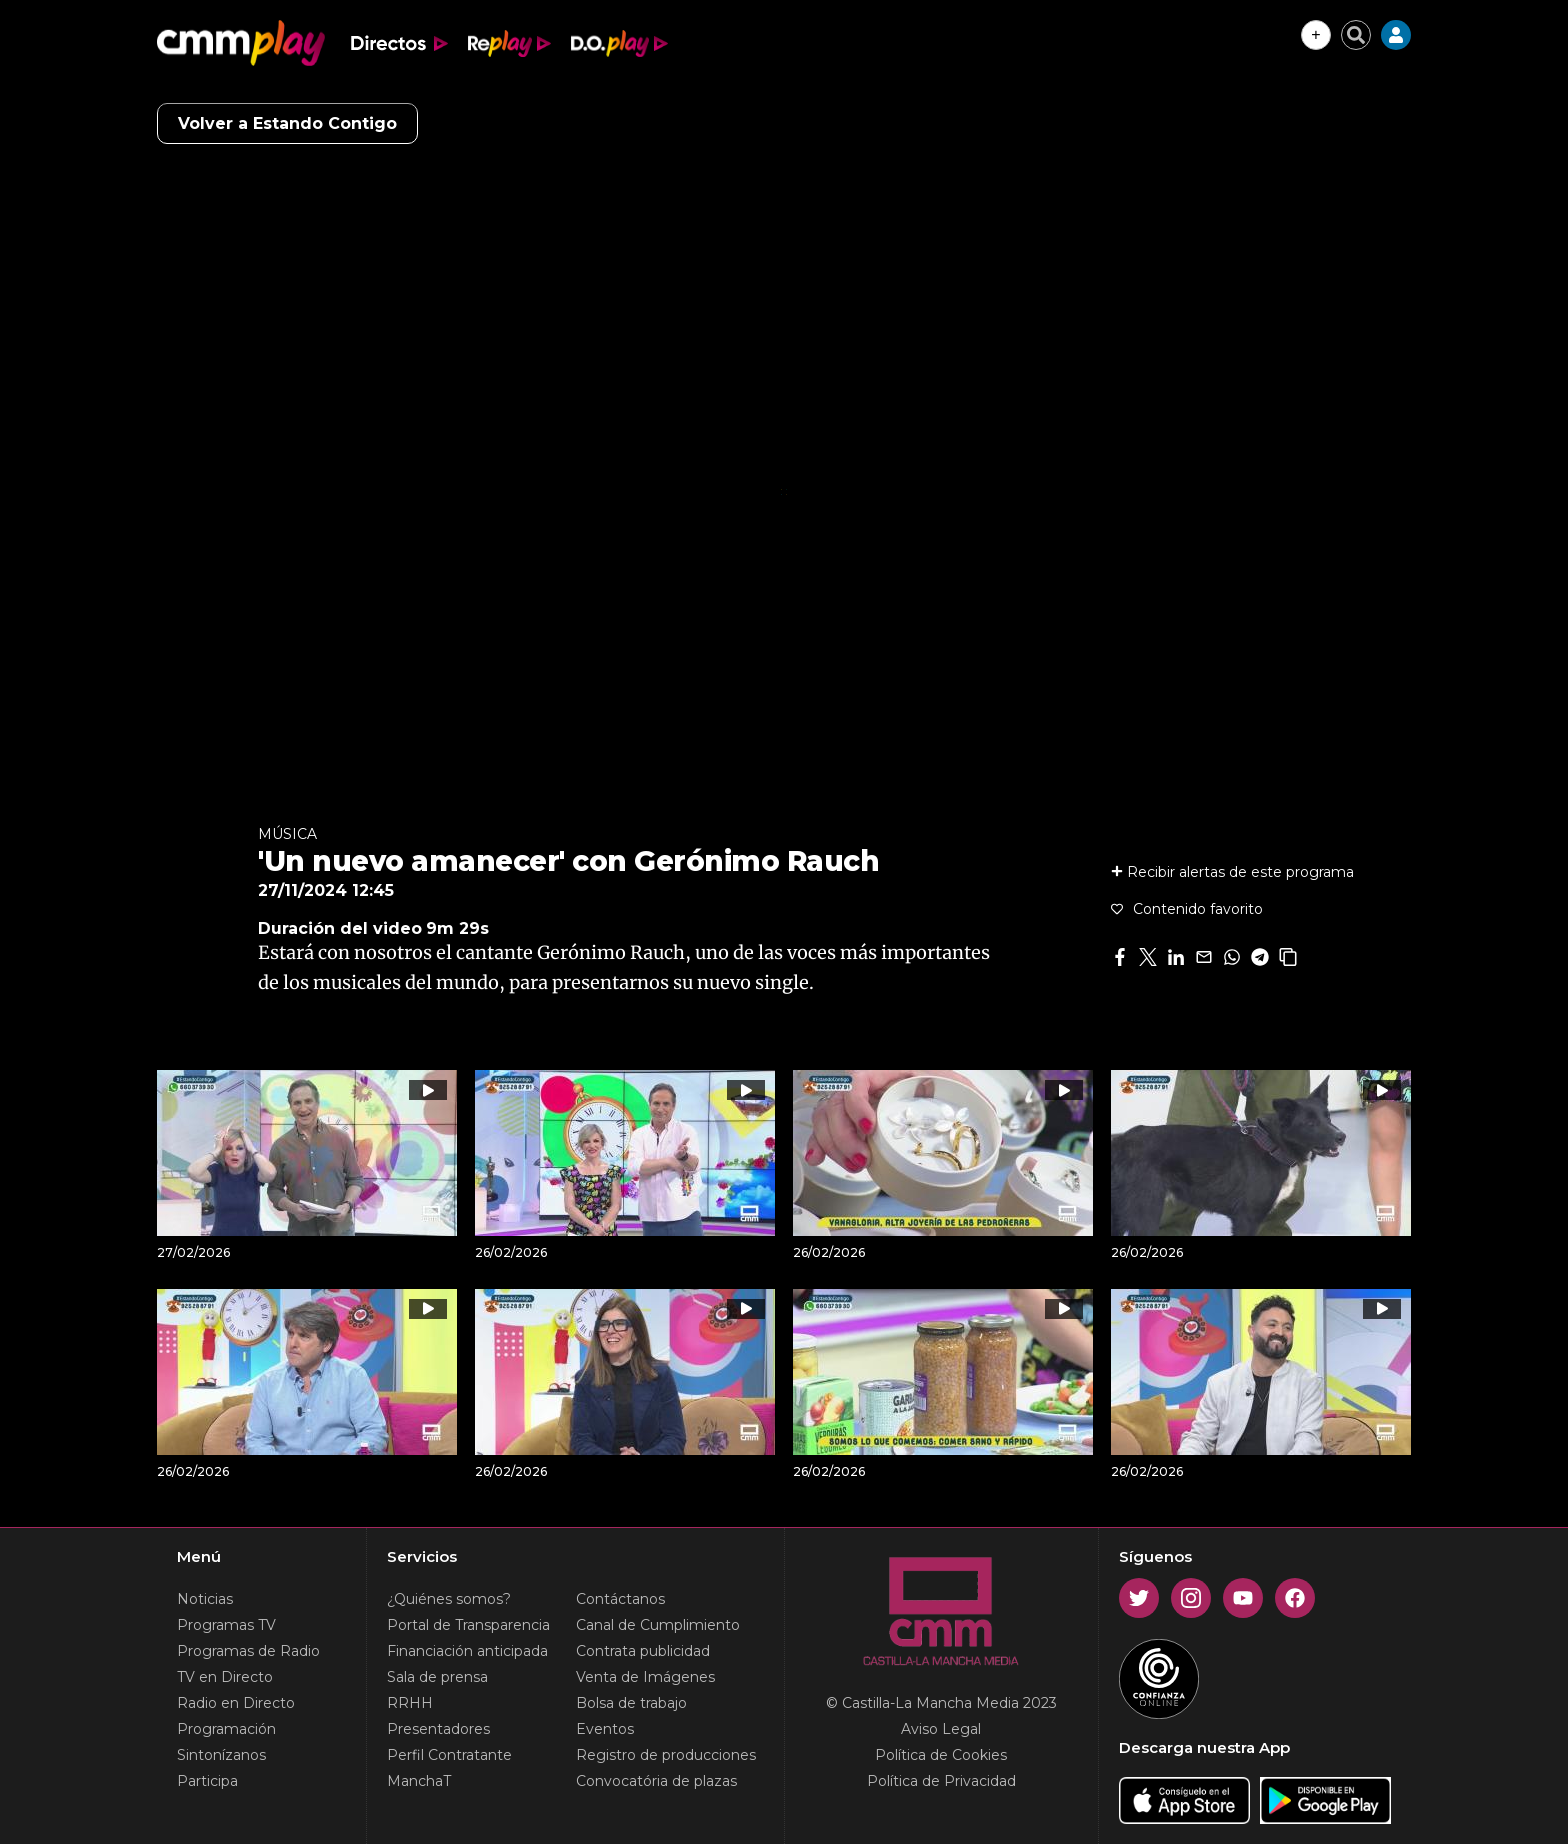  What do you see at coordinates (605, 1729) in the screenshot?
I see `Eventos` at bounding box center [605, 1729].